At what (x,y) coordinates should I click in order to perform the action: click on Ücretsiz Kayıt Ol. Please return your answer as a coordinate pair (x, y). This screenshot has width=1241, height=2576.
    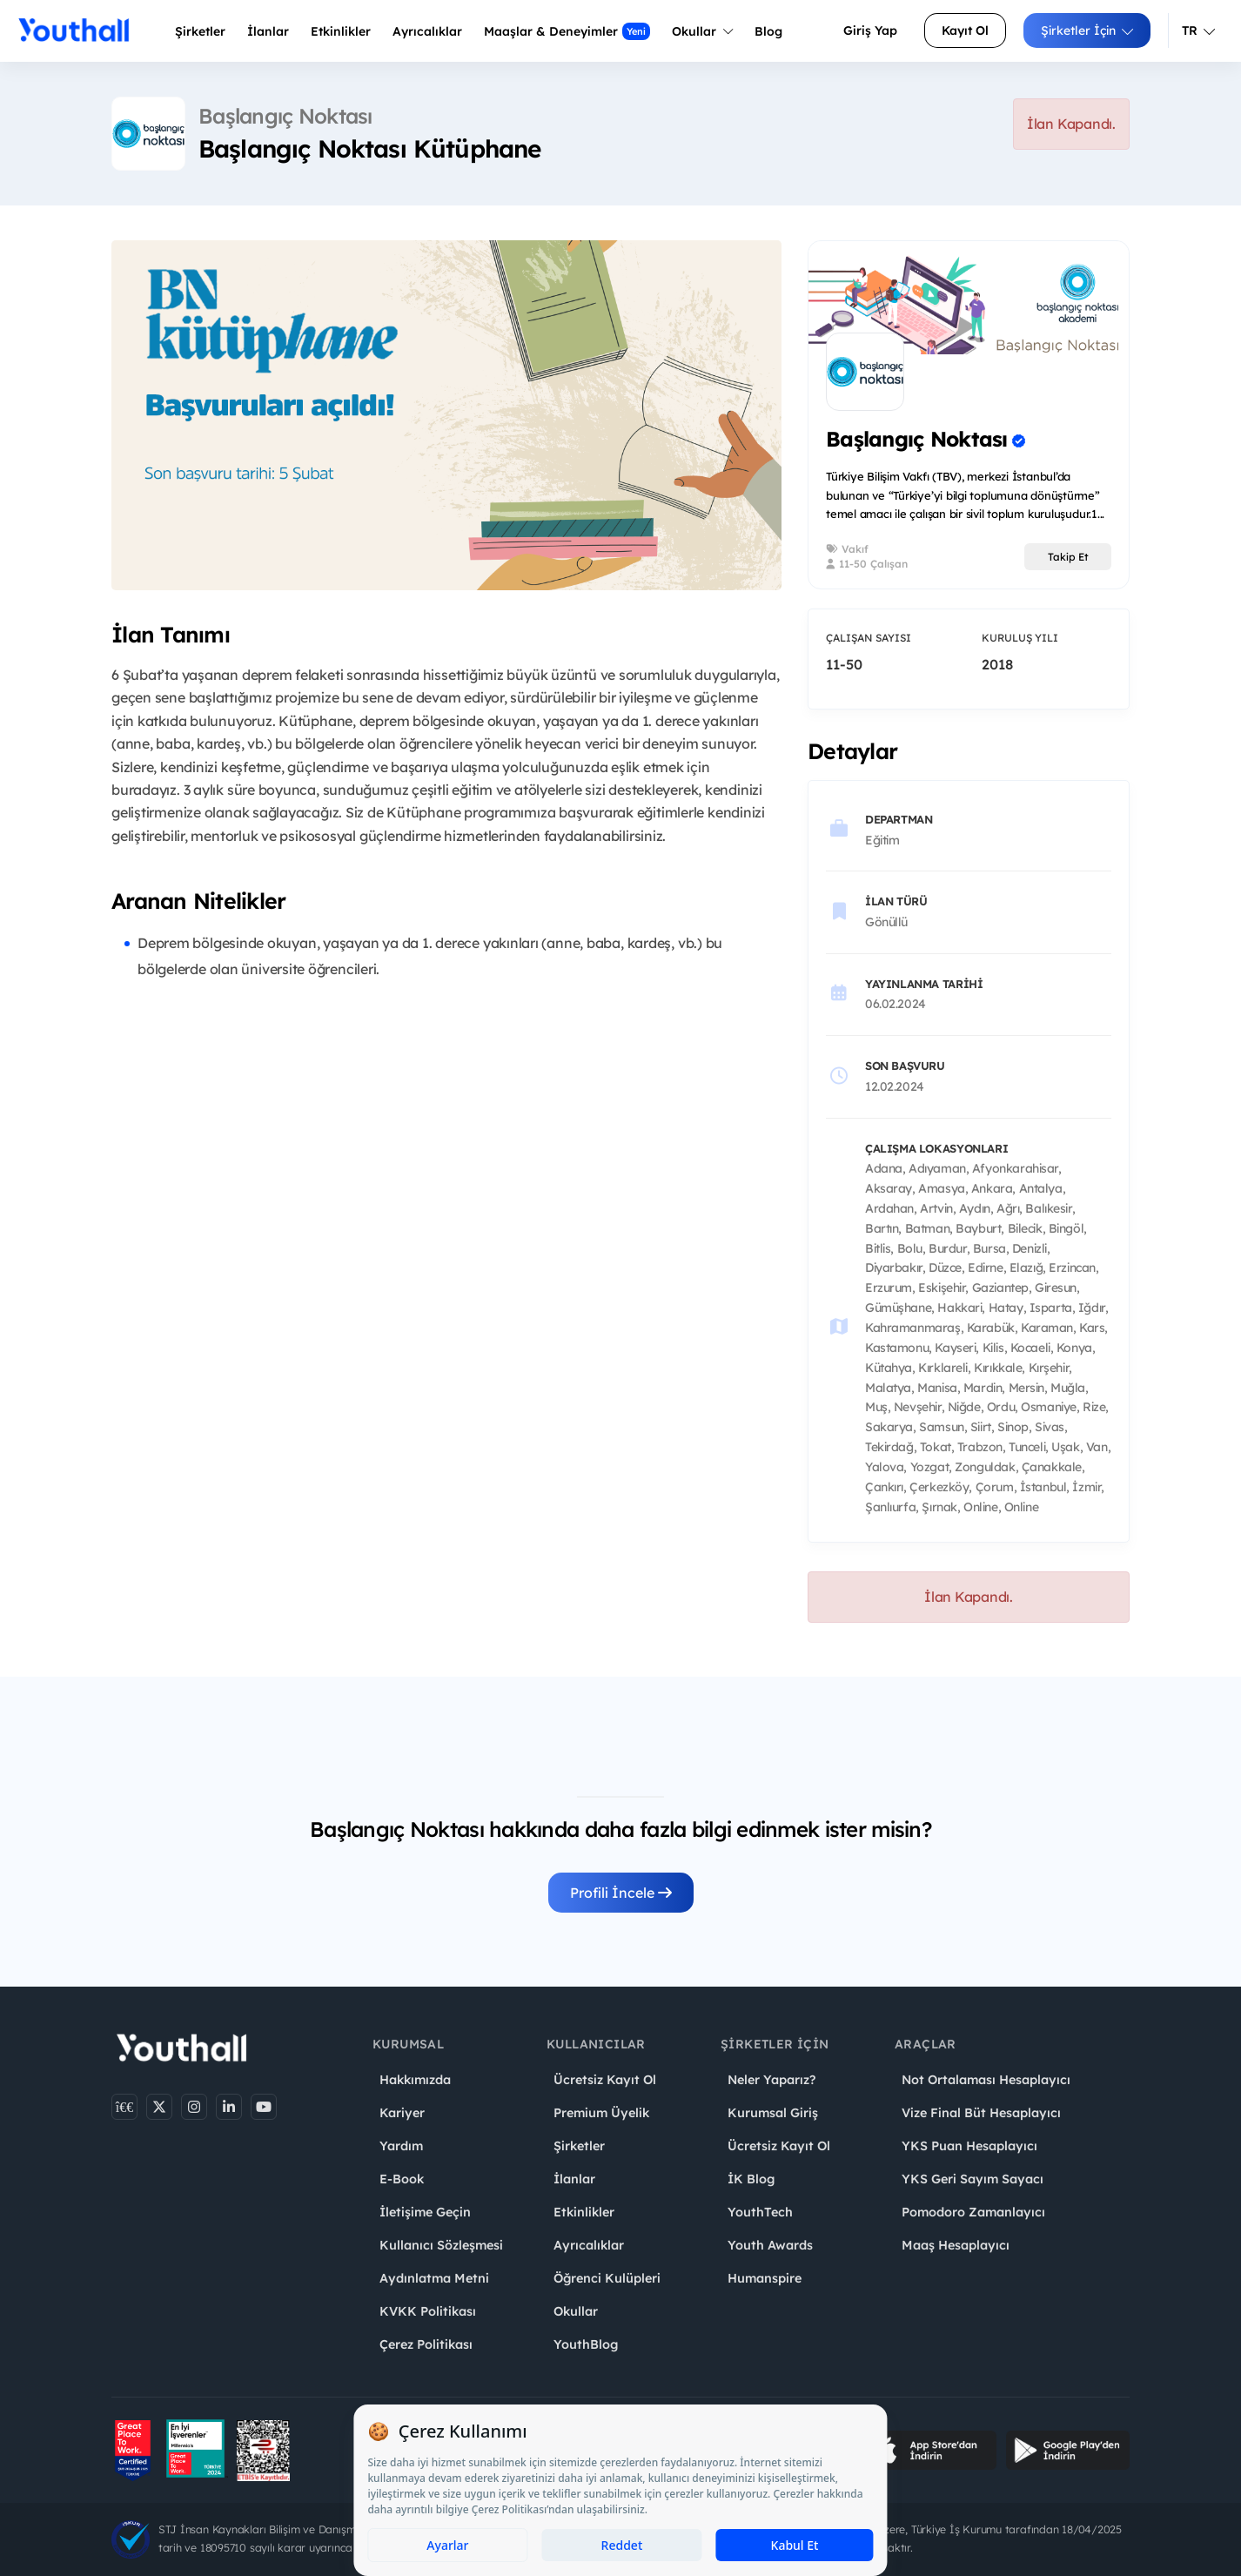
    Looking at the image, I should click on (604, 2080).